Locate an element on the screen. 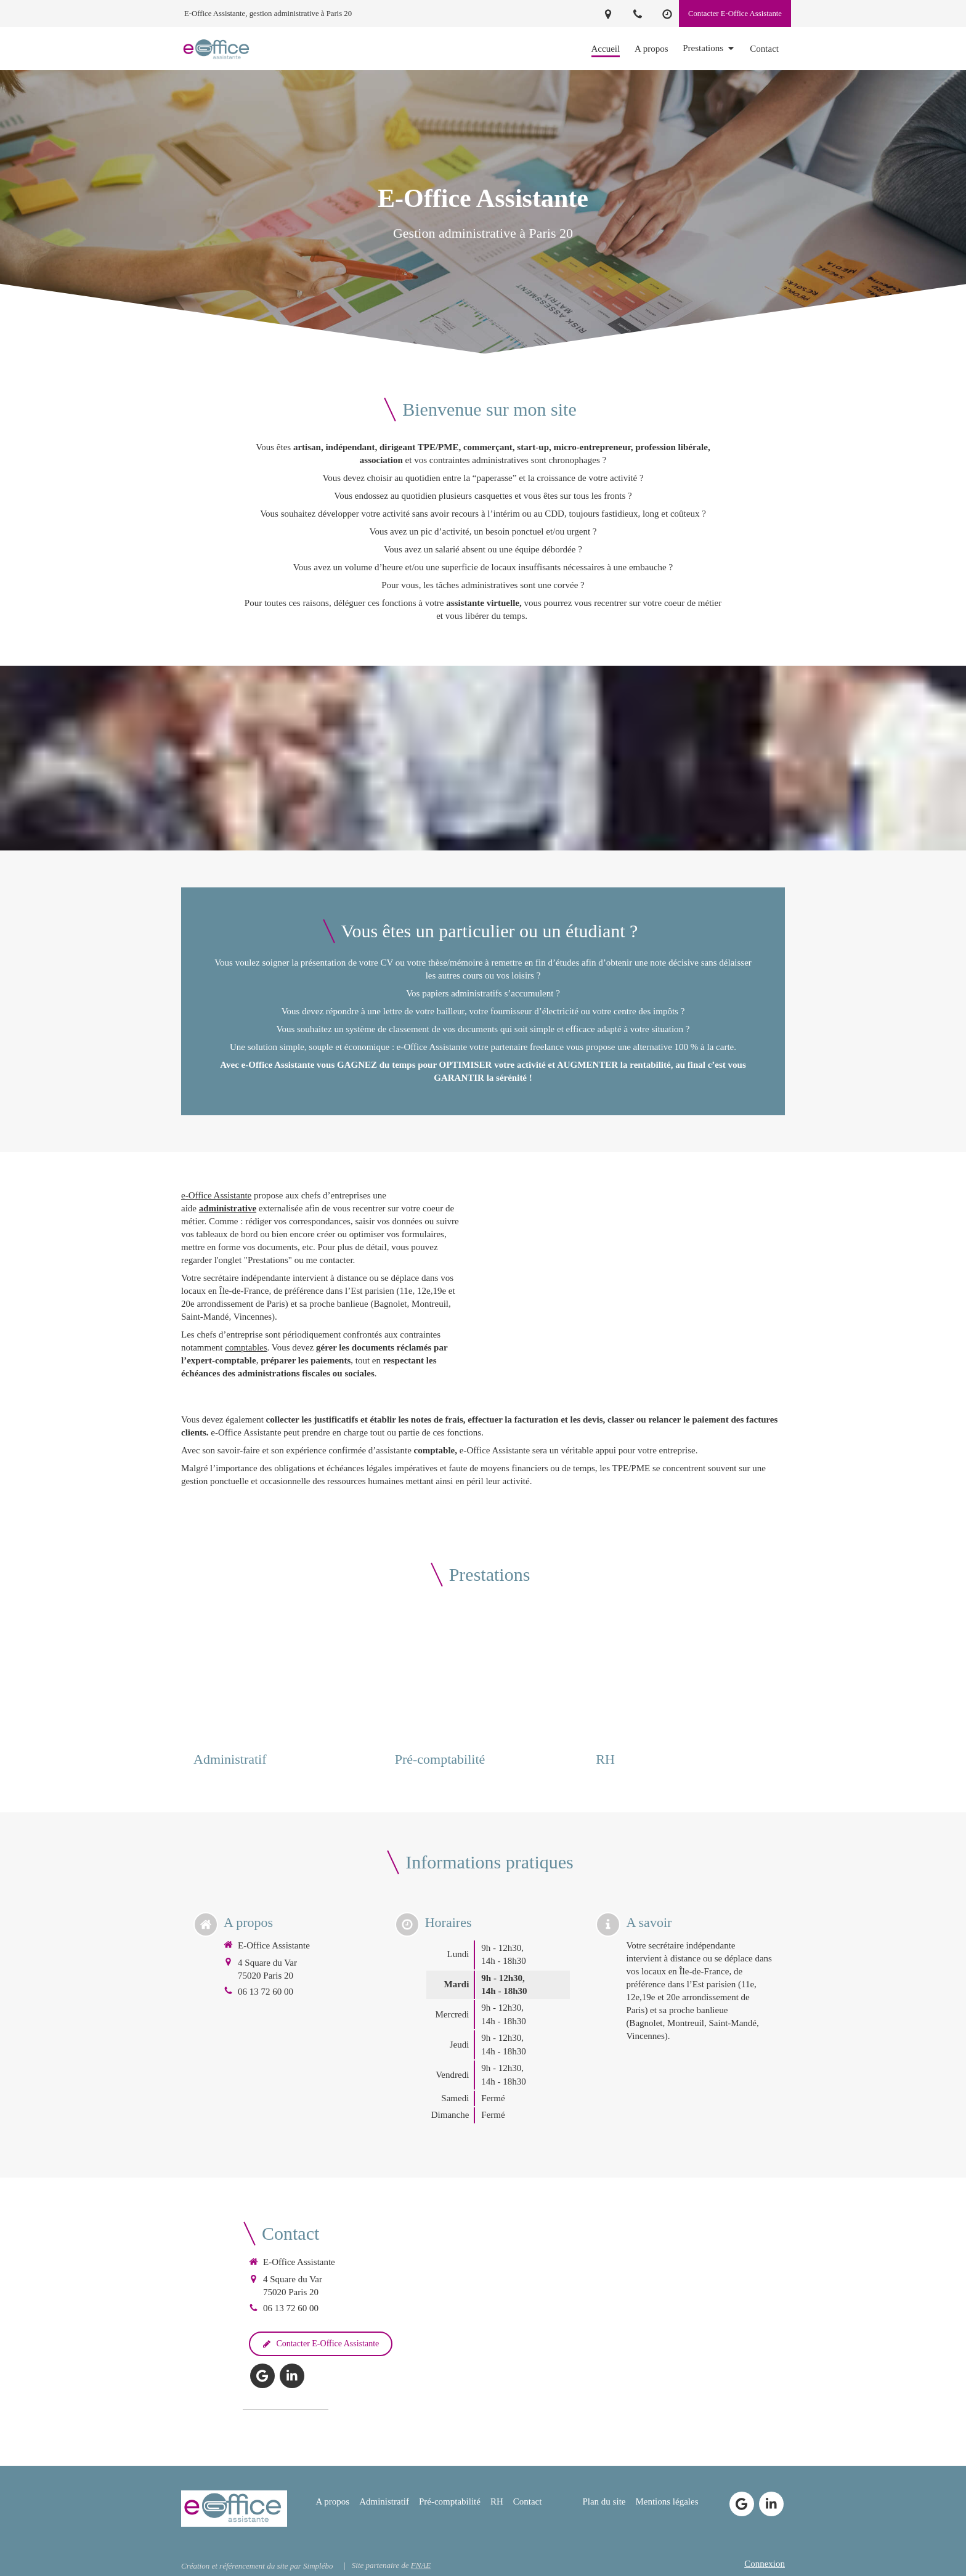 This screenshot has width=966, height=2576. Connexion is located at coordinates (764, 2564).